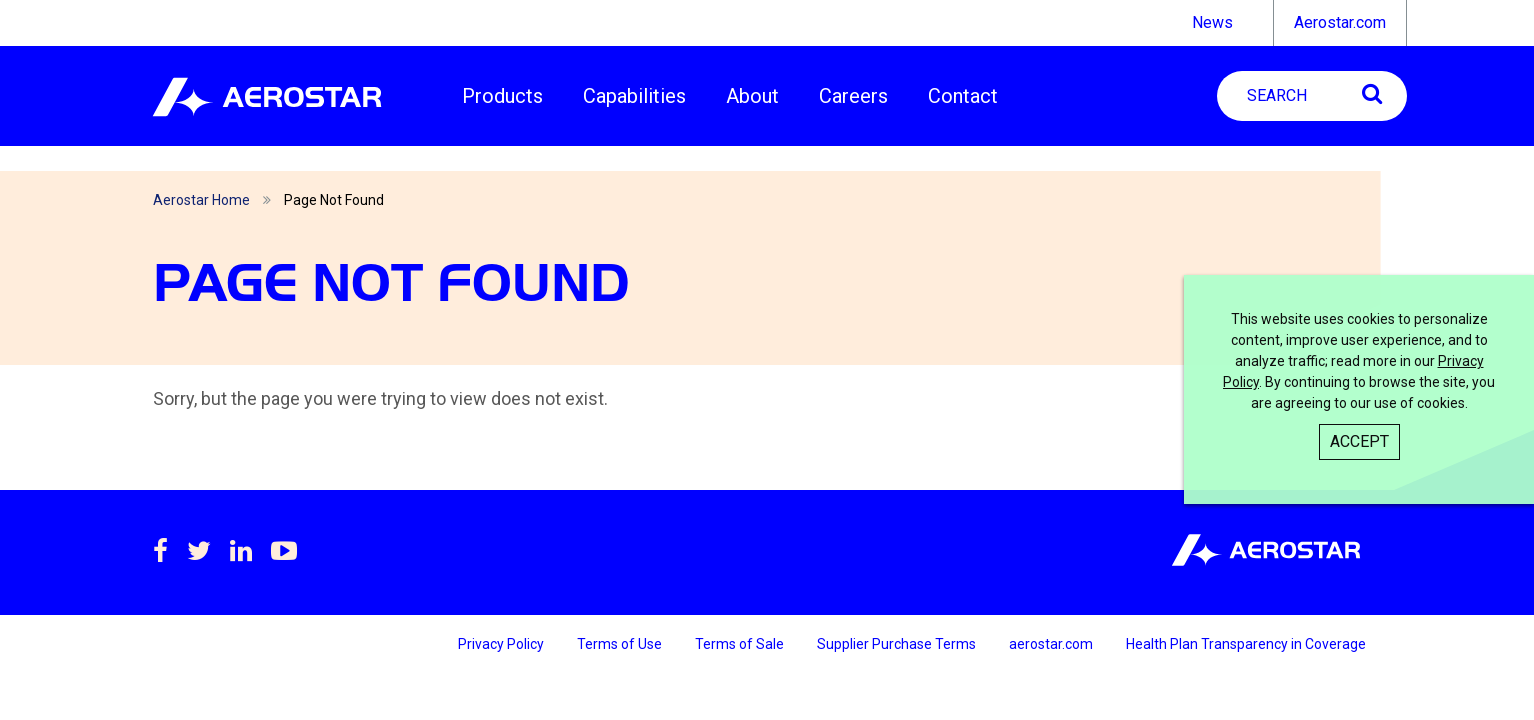 This screenshot has width=1534, height=720. What do you see at coordinates (752, 96) in the screenshot?
I see `About` at bounding box center [752, 96].